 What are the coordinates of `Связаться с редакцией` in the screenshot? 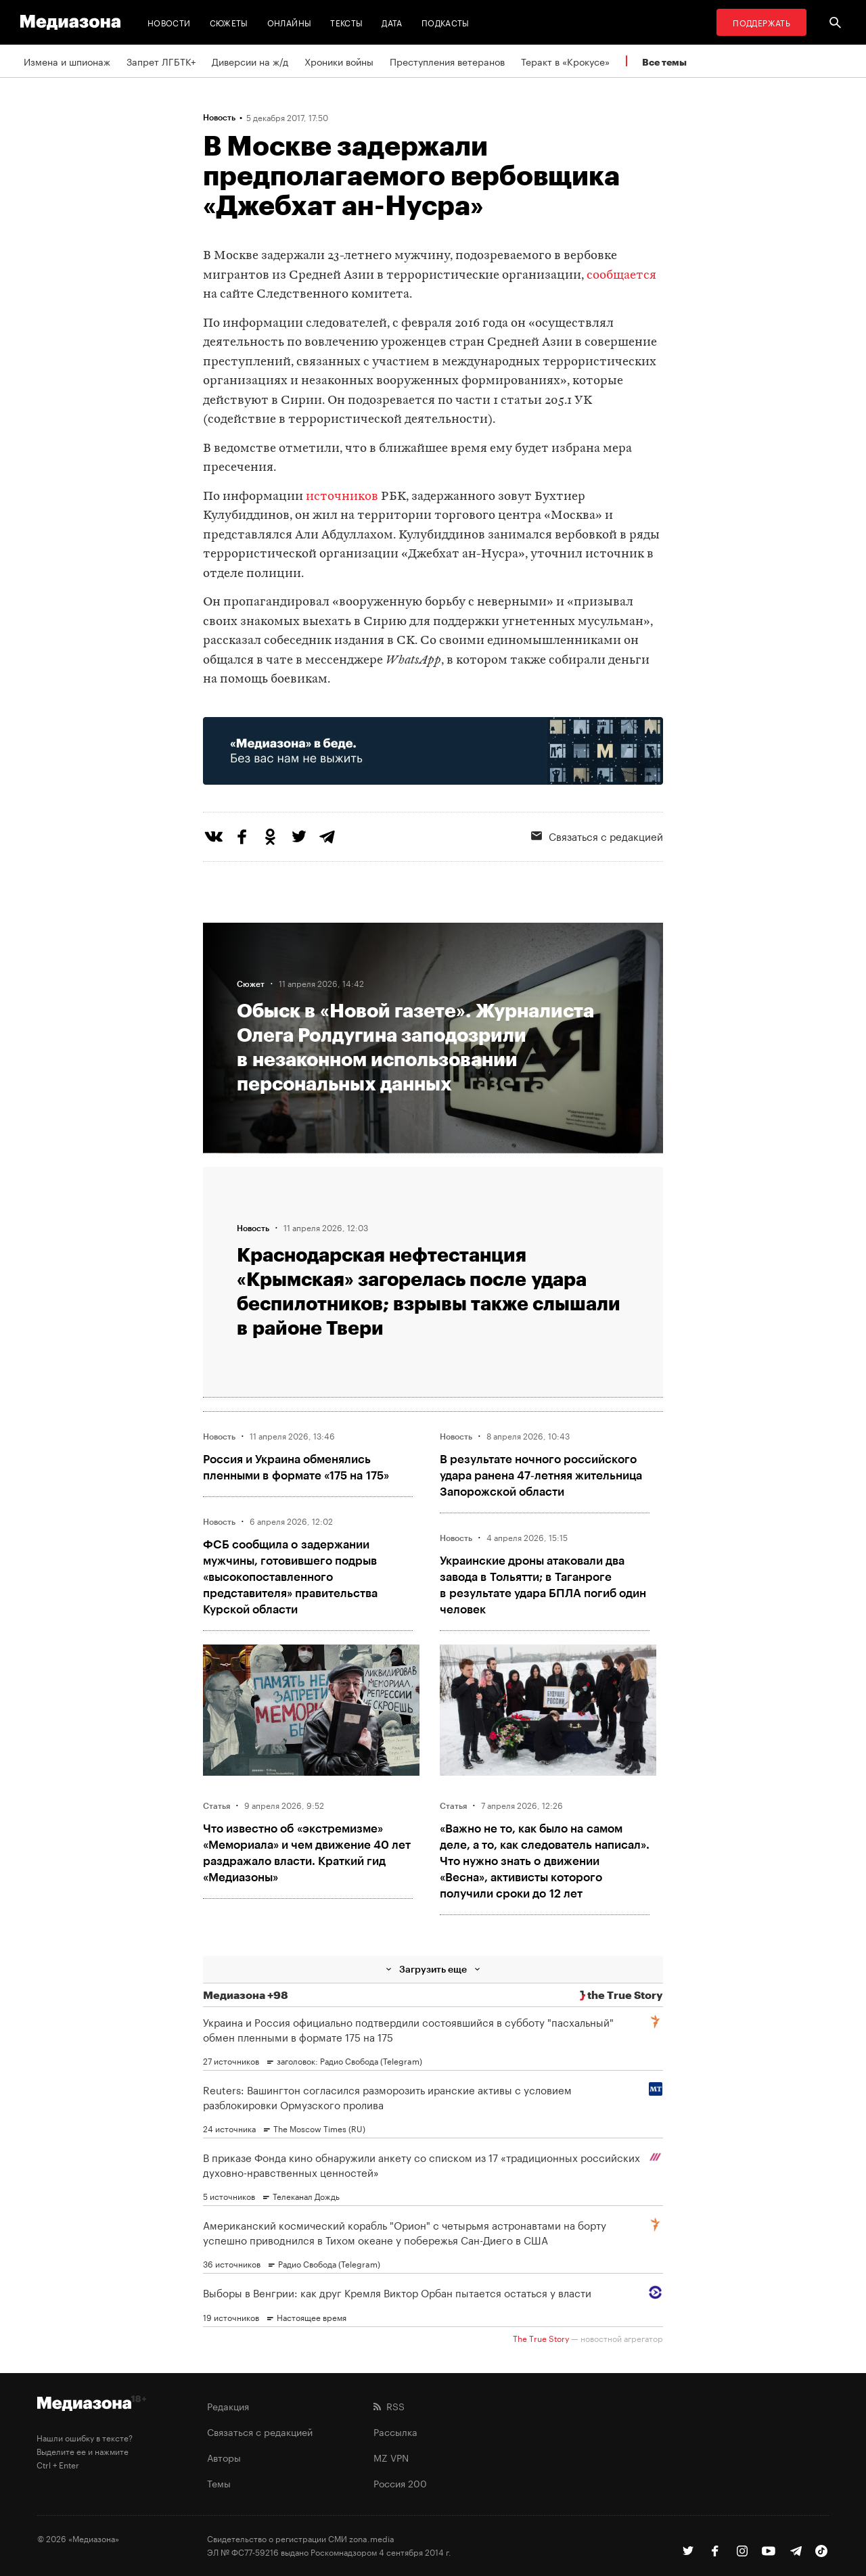 It's located at (597, 835).